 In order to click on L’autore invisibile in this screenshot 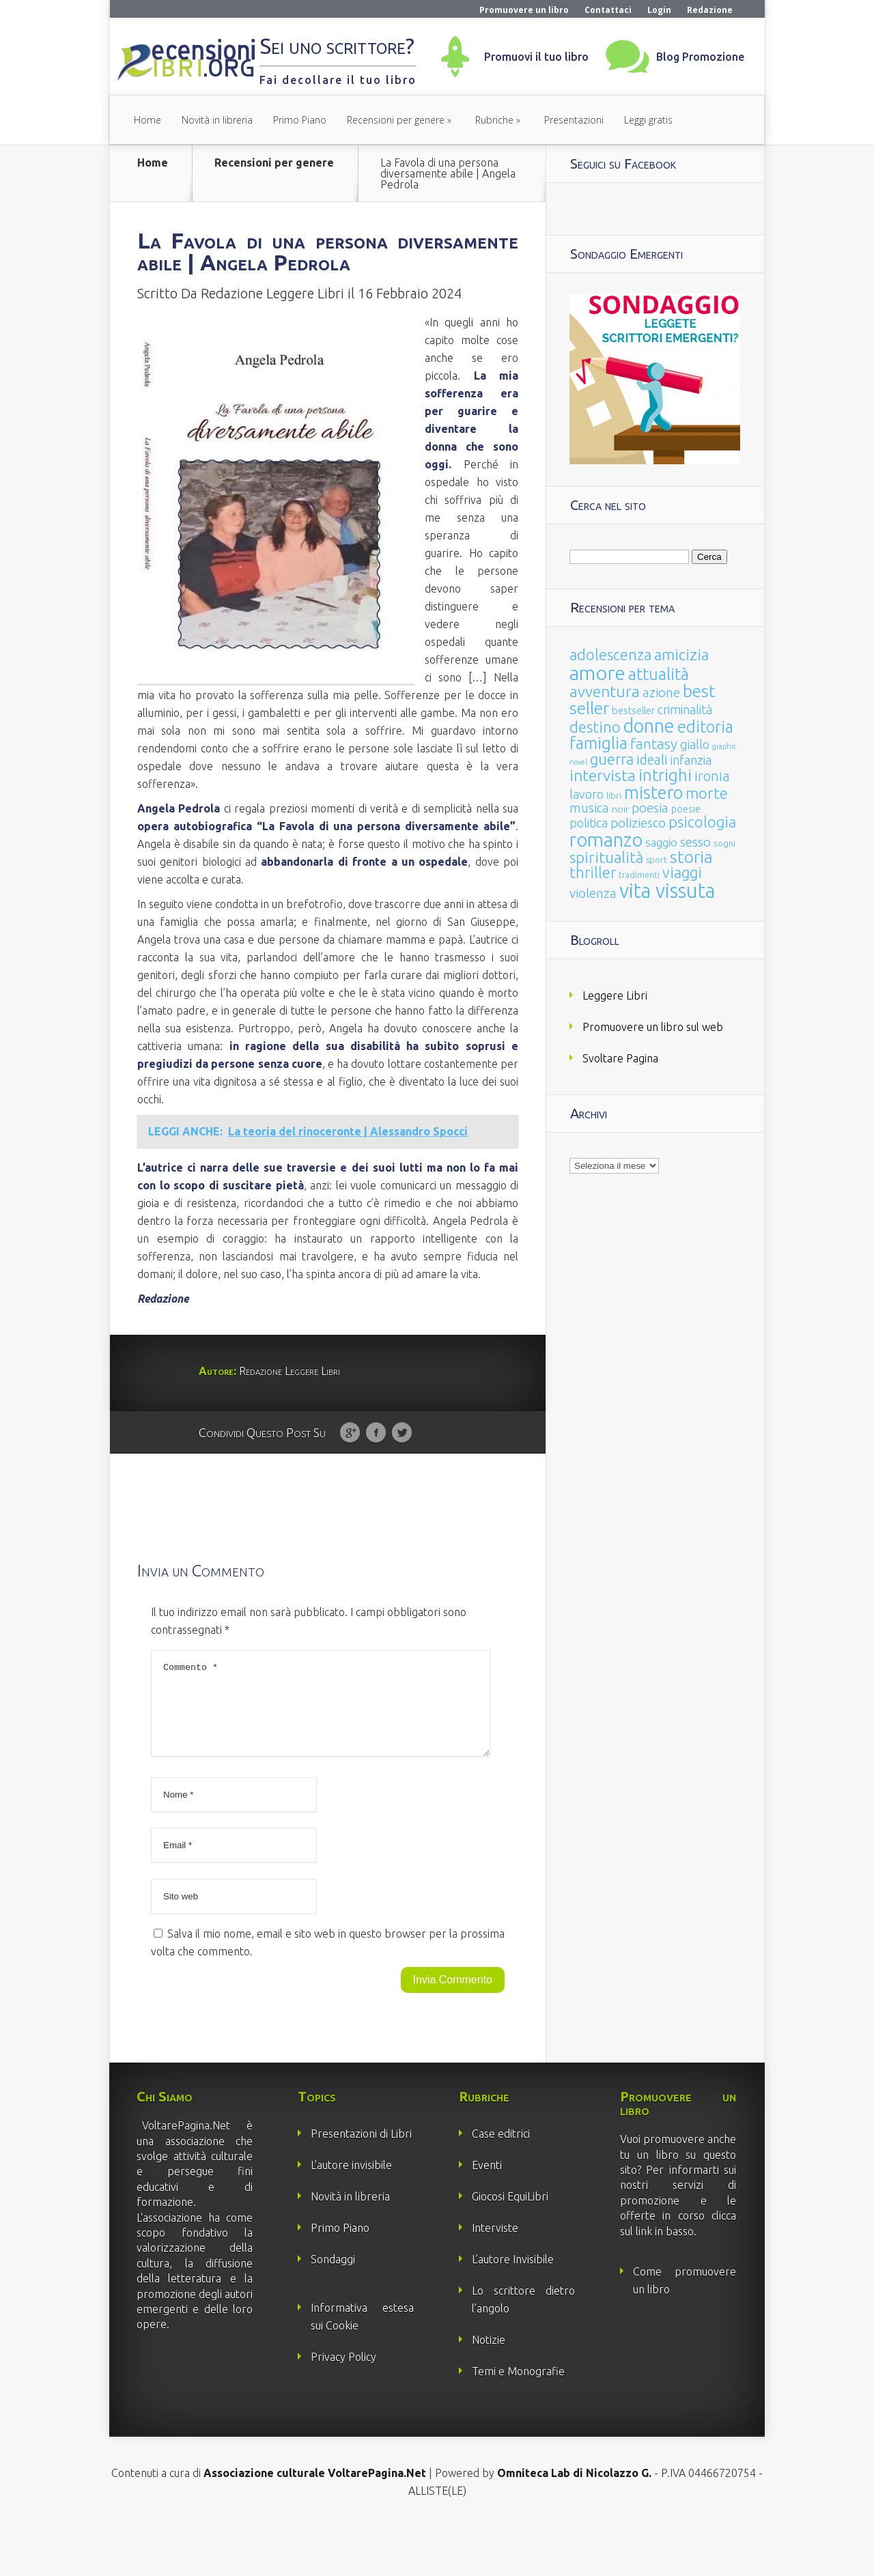, I will do `click(351, 2214)`.